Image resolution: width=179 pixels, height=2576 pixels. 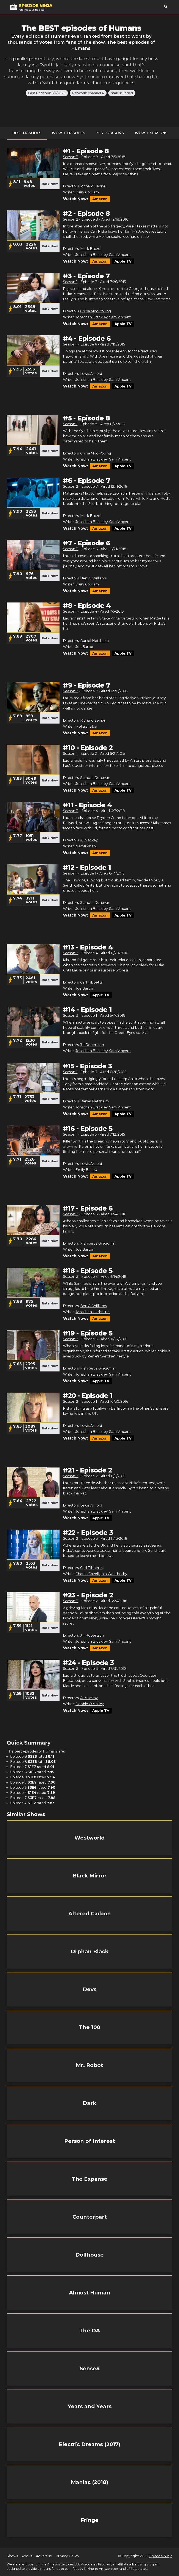 I want to click on Francesca Gregorini, so click(x=97, y=1243).